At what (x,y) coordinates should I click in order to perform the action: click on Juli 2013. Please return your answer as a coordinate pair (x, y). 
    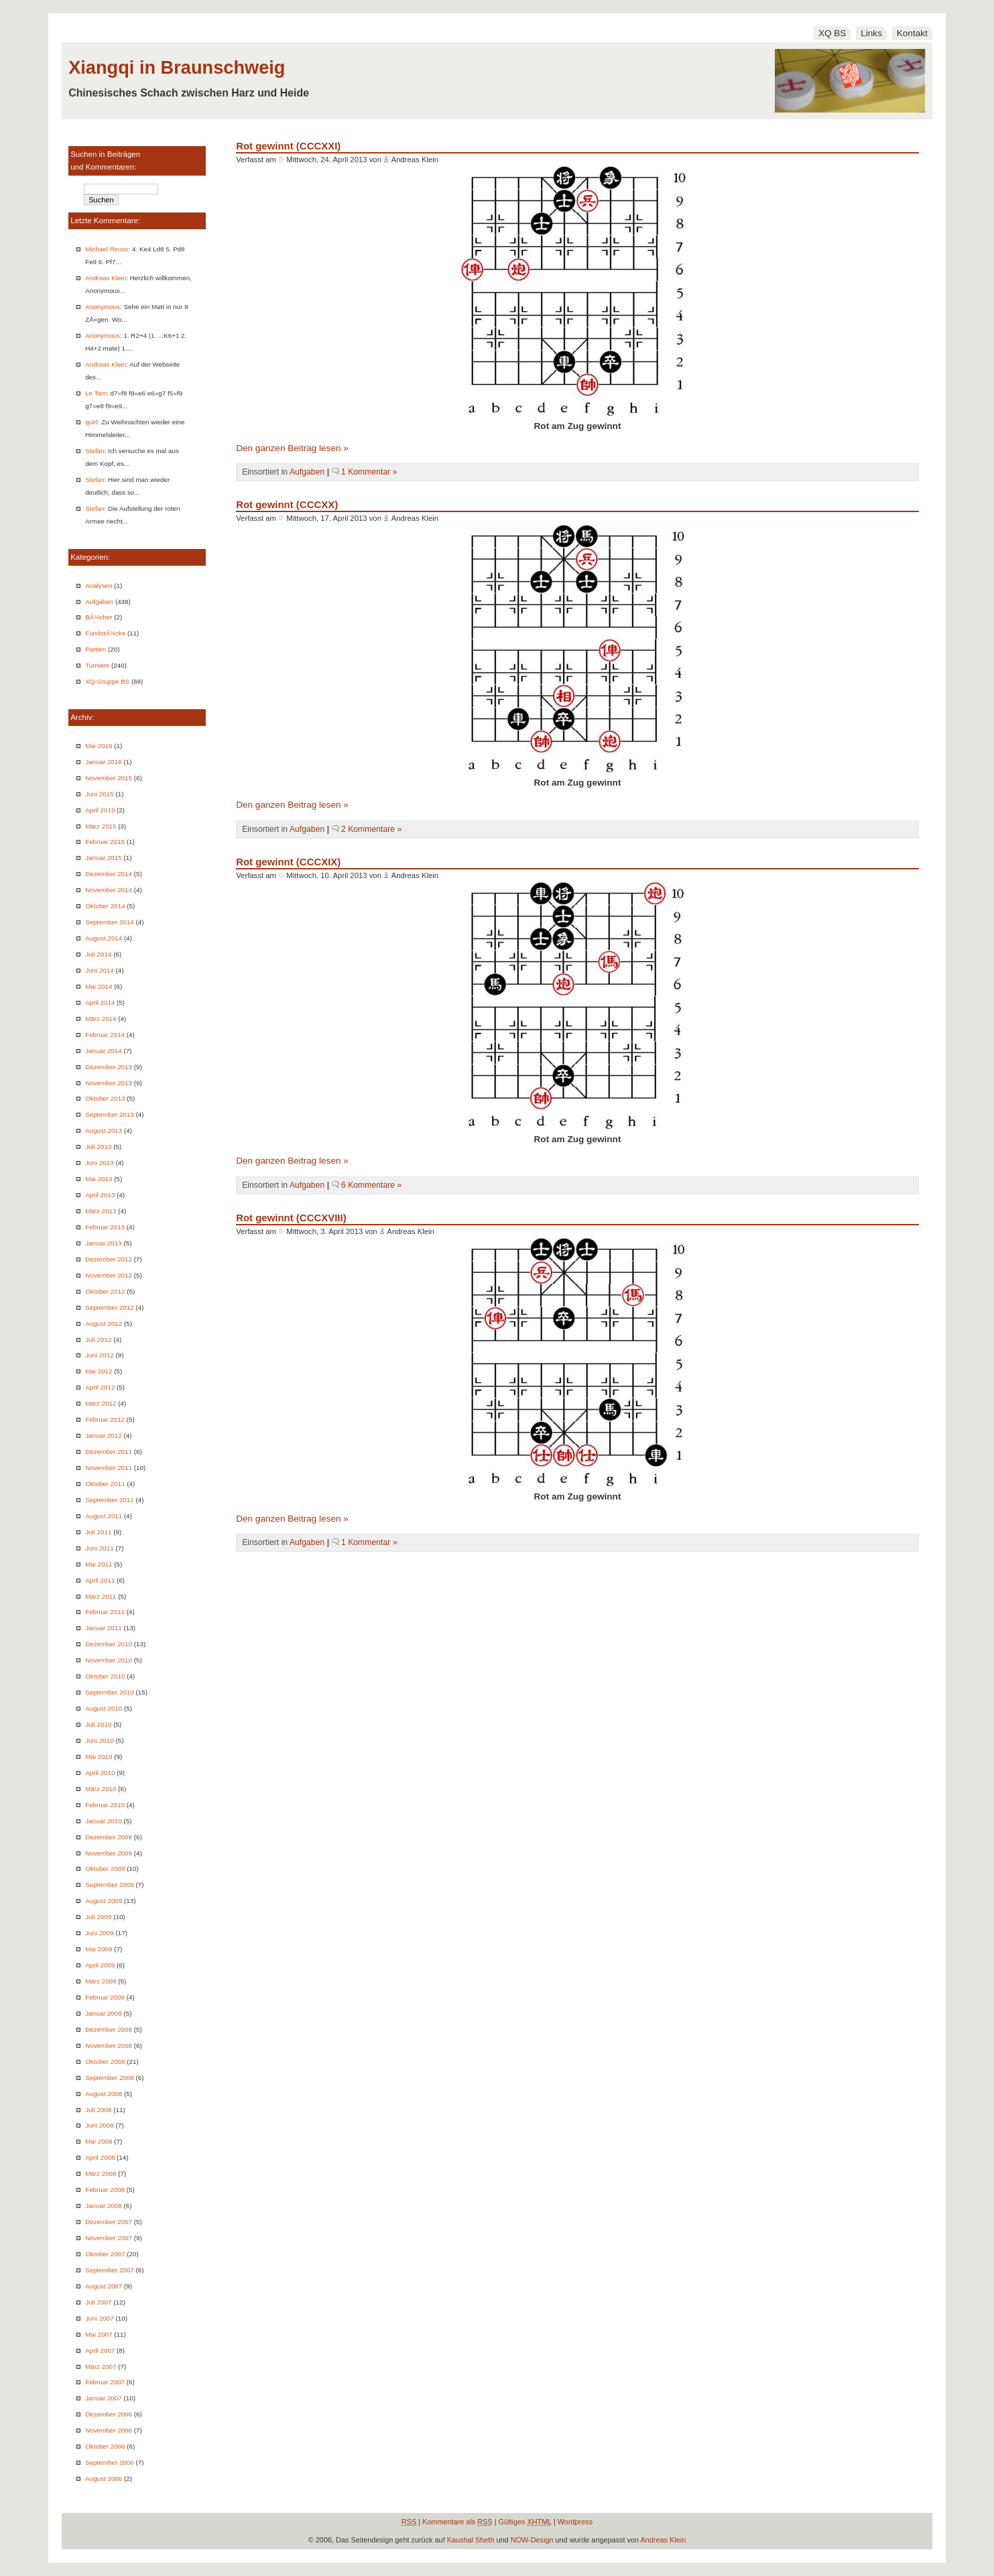
    Looking at the image, I should click on (98, 1146).